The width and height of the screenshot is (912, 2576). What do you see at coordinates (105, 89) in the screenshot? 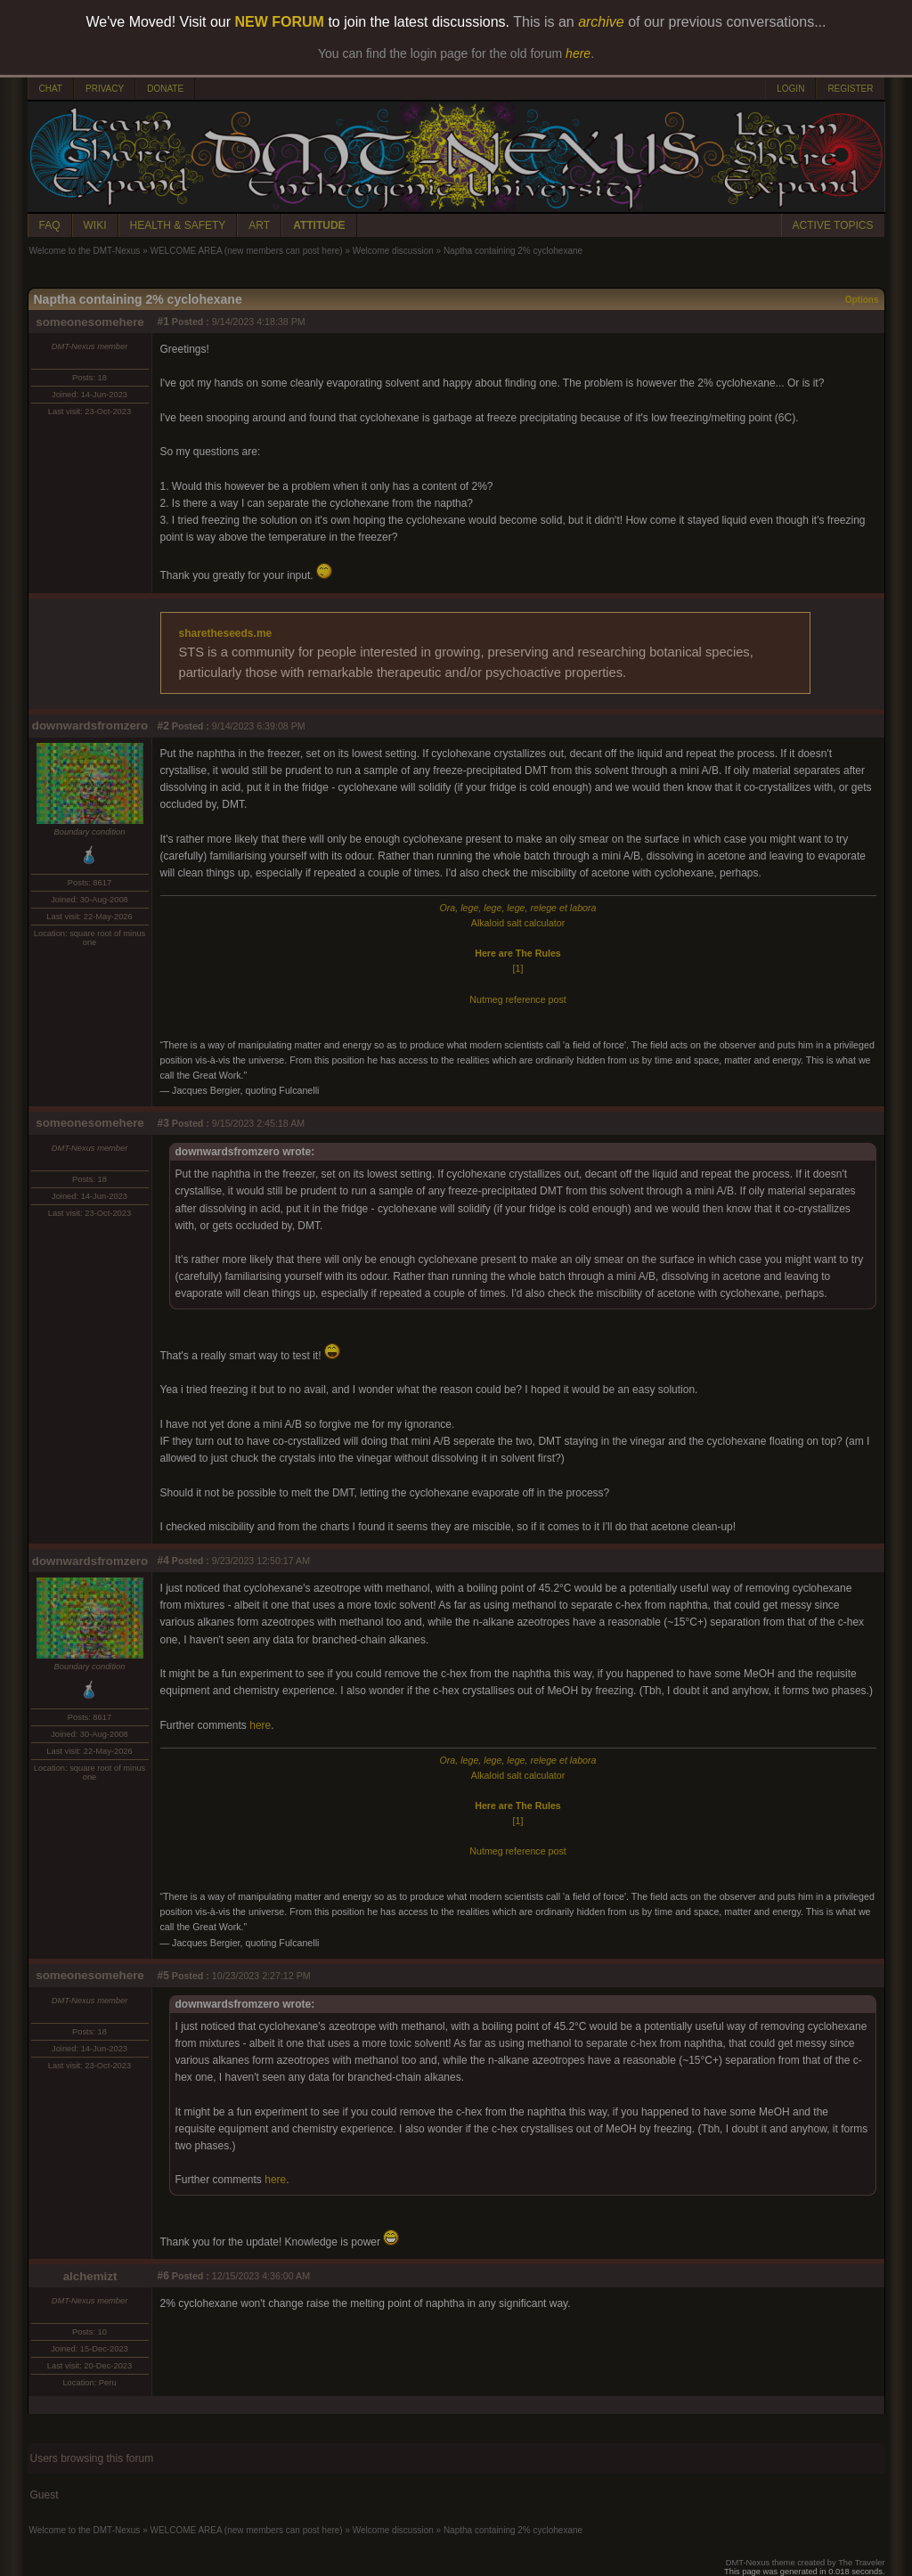
I see `PRIVACY` at bounding box center [105, 89].